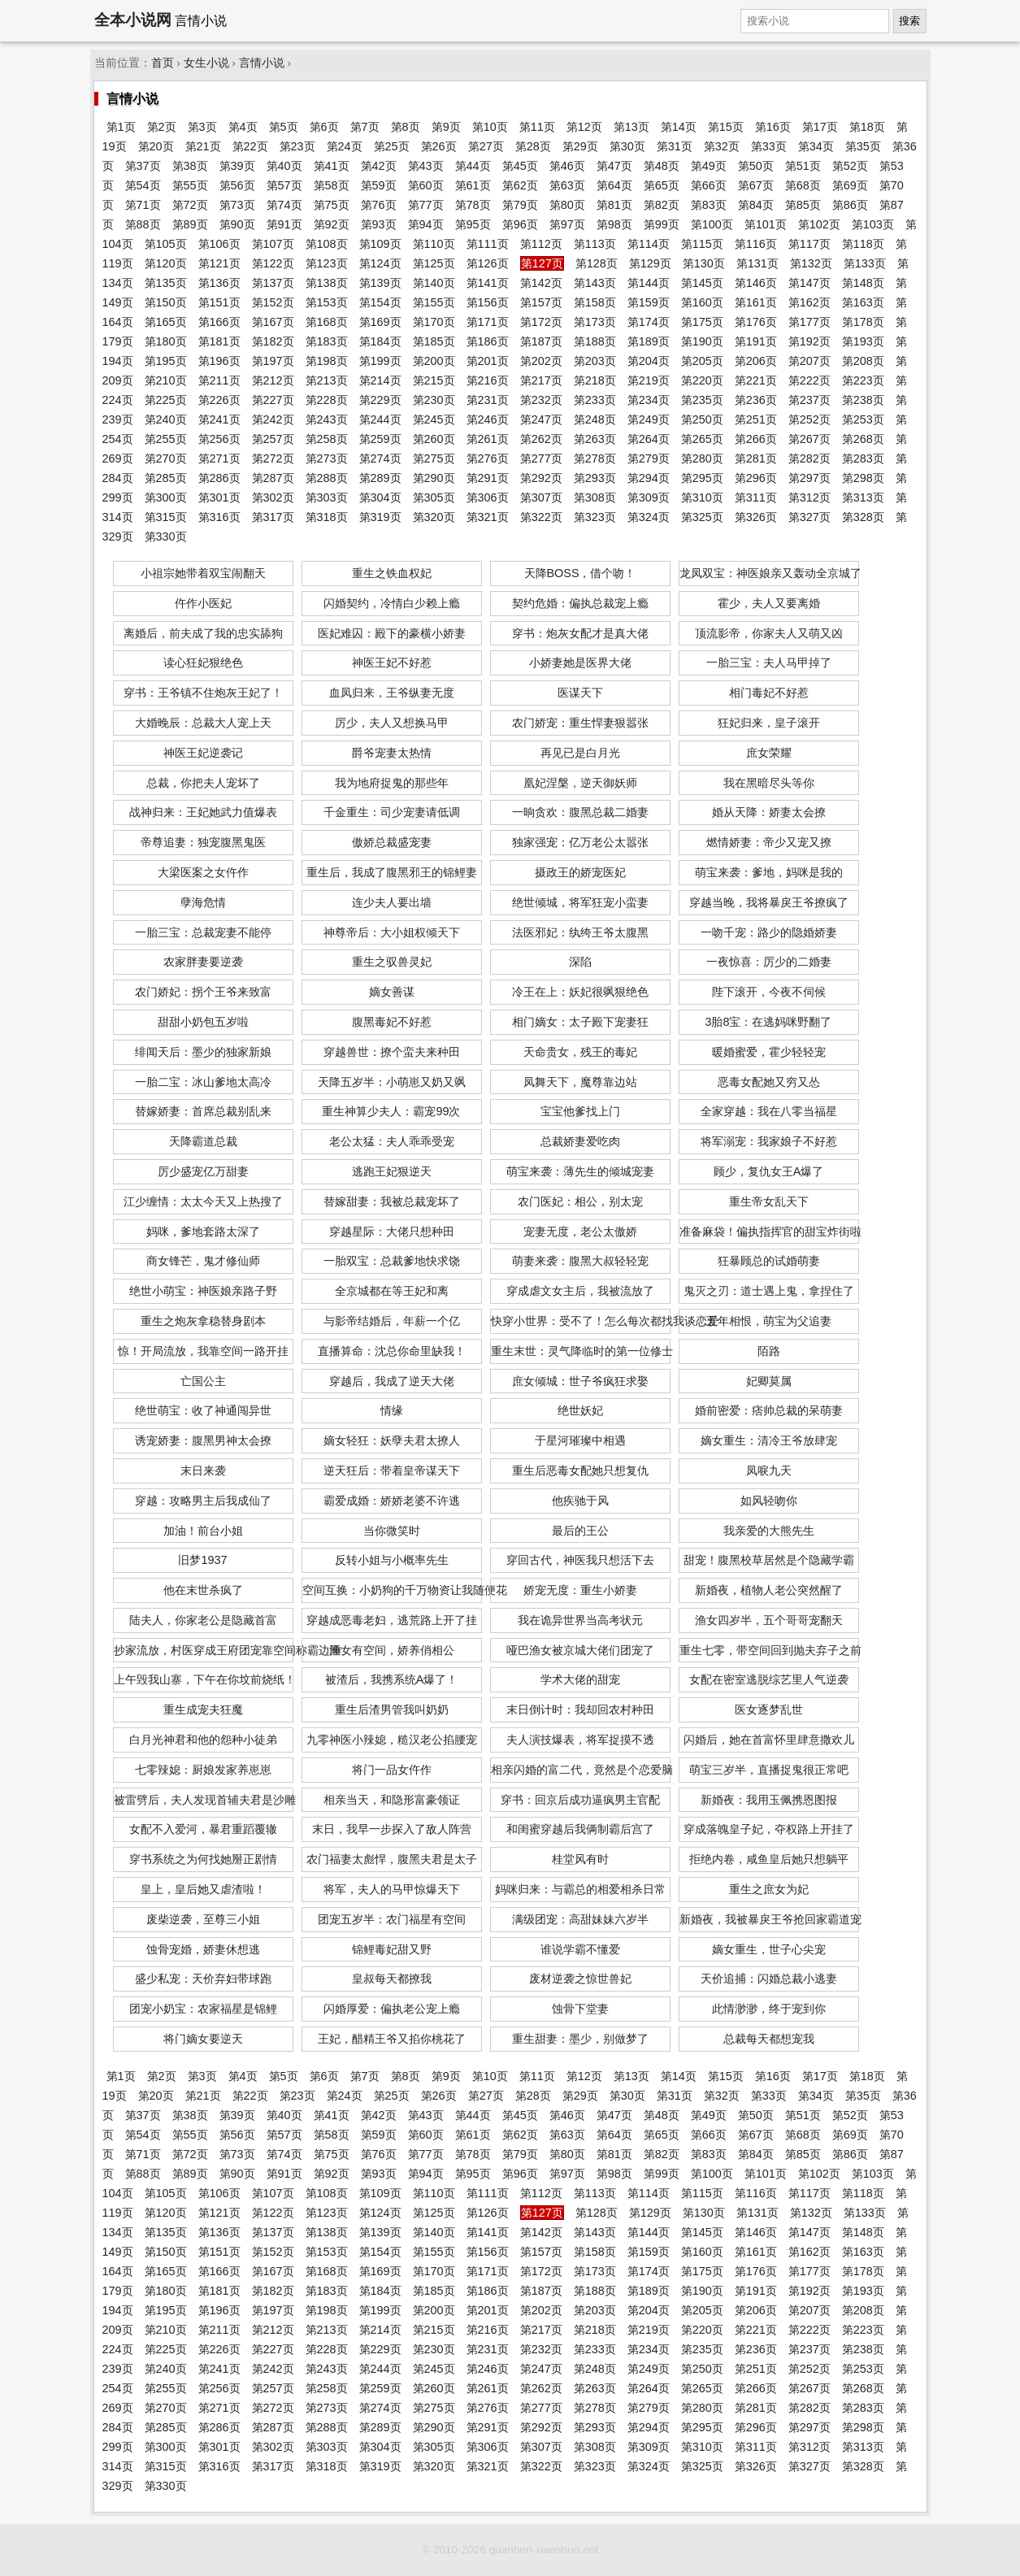 The image size is (1020, 2576). I want to click on 第11页, so click(537, 126).